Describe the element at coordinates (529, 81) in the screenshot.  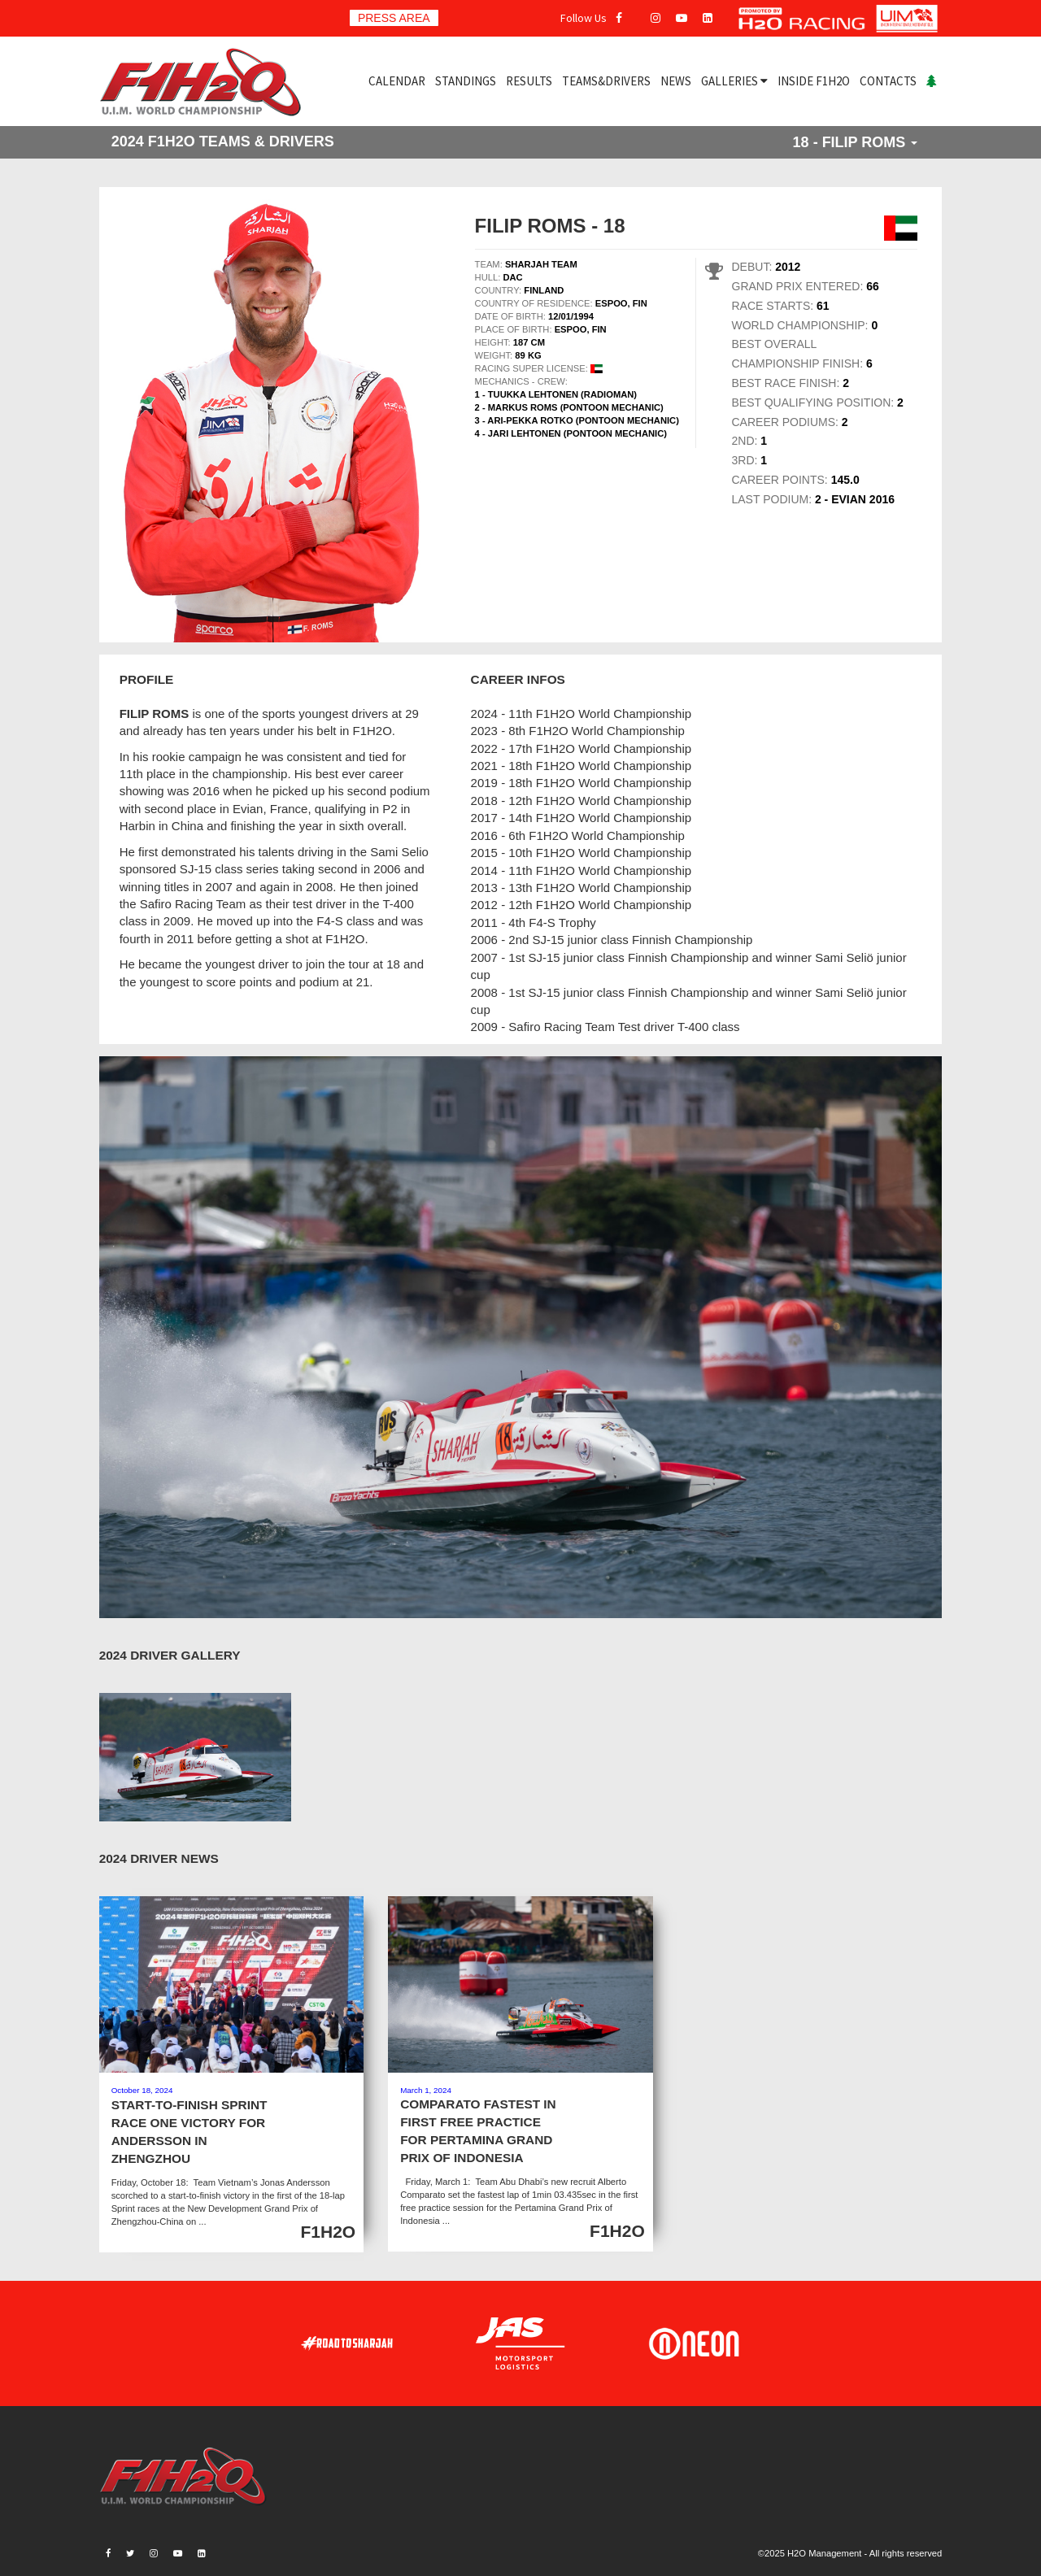
I see `RESULTS` at that location.